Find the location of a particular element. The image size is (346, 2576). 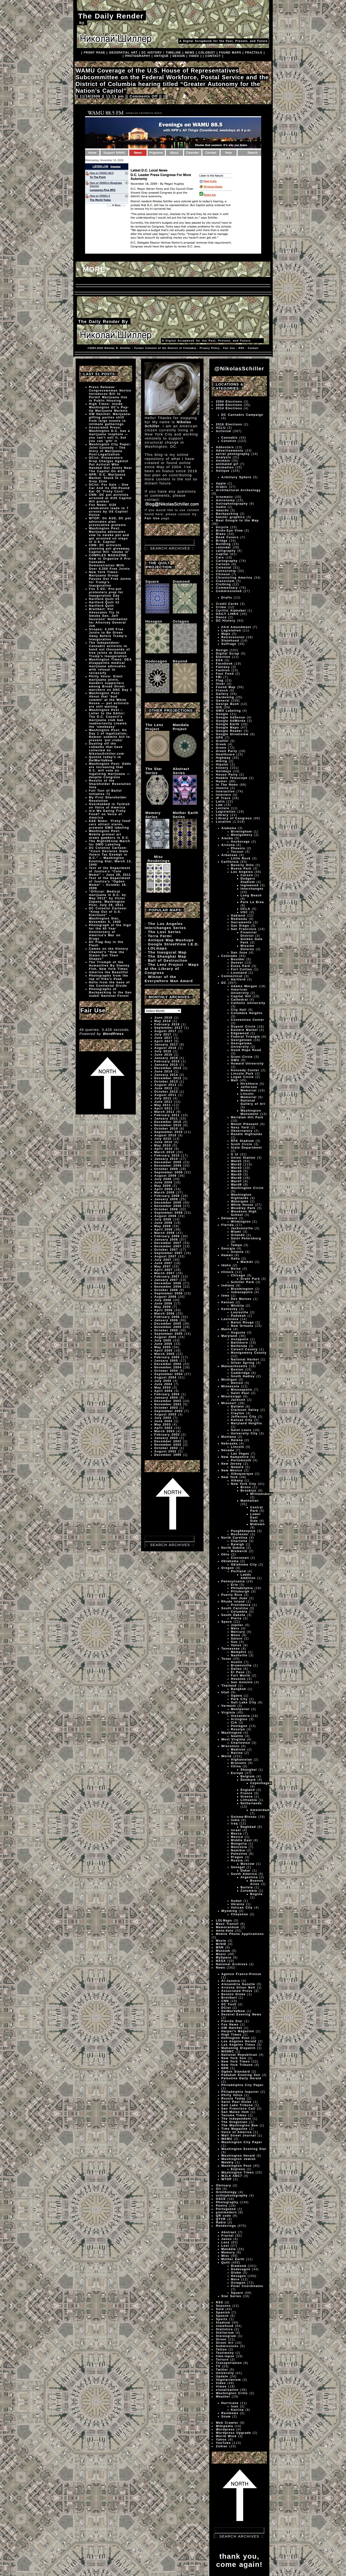

UCLA is located at coordinates (245, 909).